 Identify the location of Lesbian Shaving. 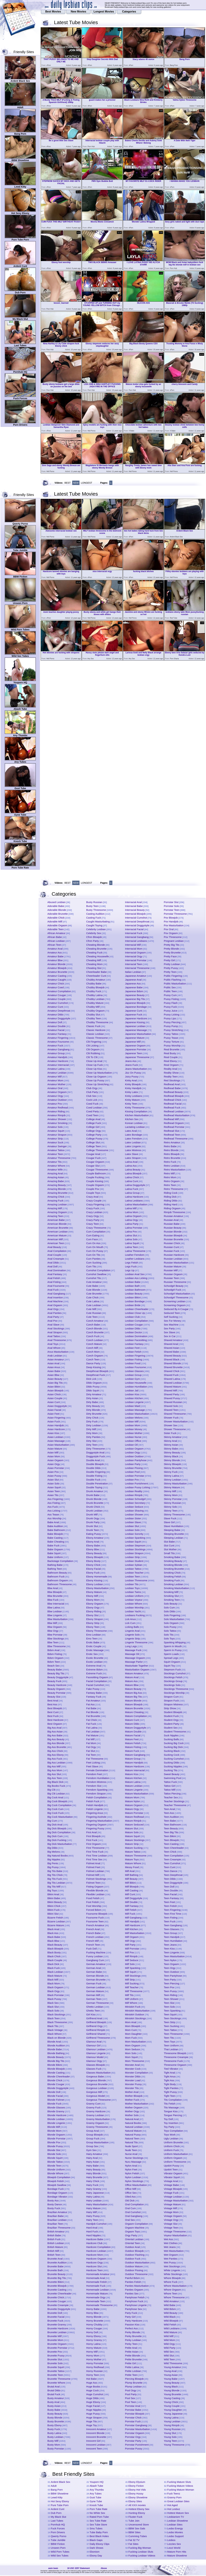
(134, 1510).